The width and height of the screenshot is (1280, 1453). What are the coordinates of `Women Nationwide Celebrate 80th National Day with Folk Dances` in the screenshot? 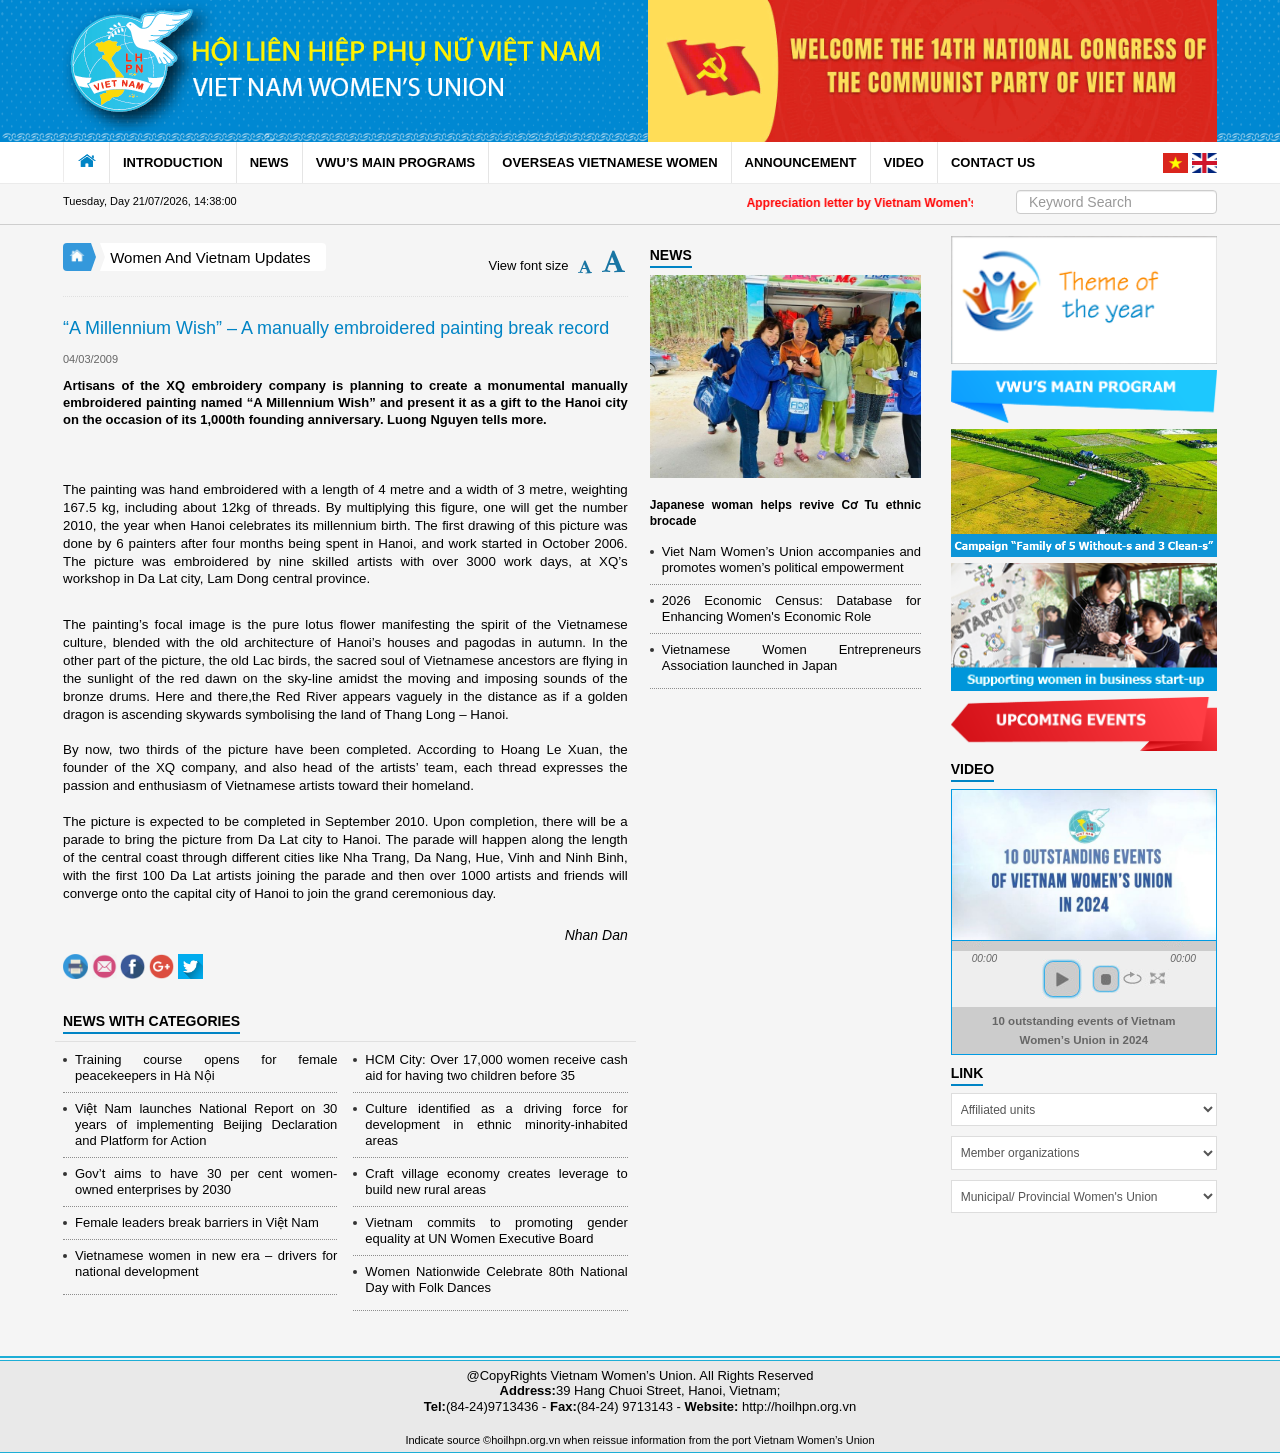 It's located at (496, 1279).